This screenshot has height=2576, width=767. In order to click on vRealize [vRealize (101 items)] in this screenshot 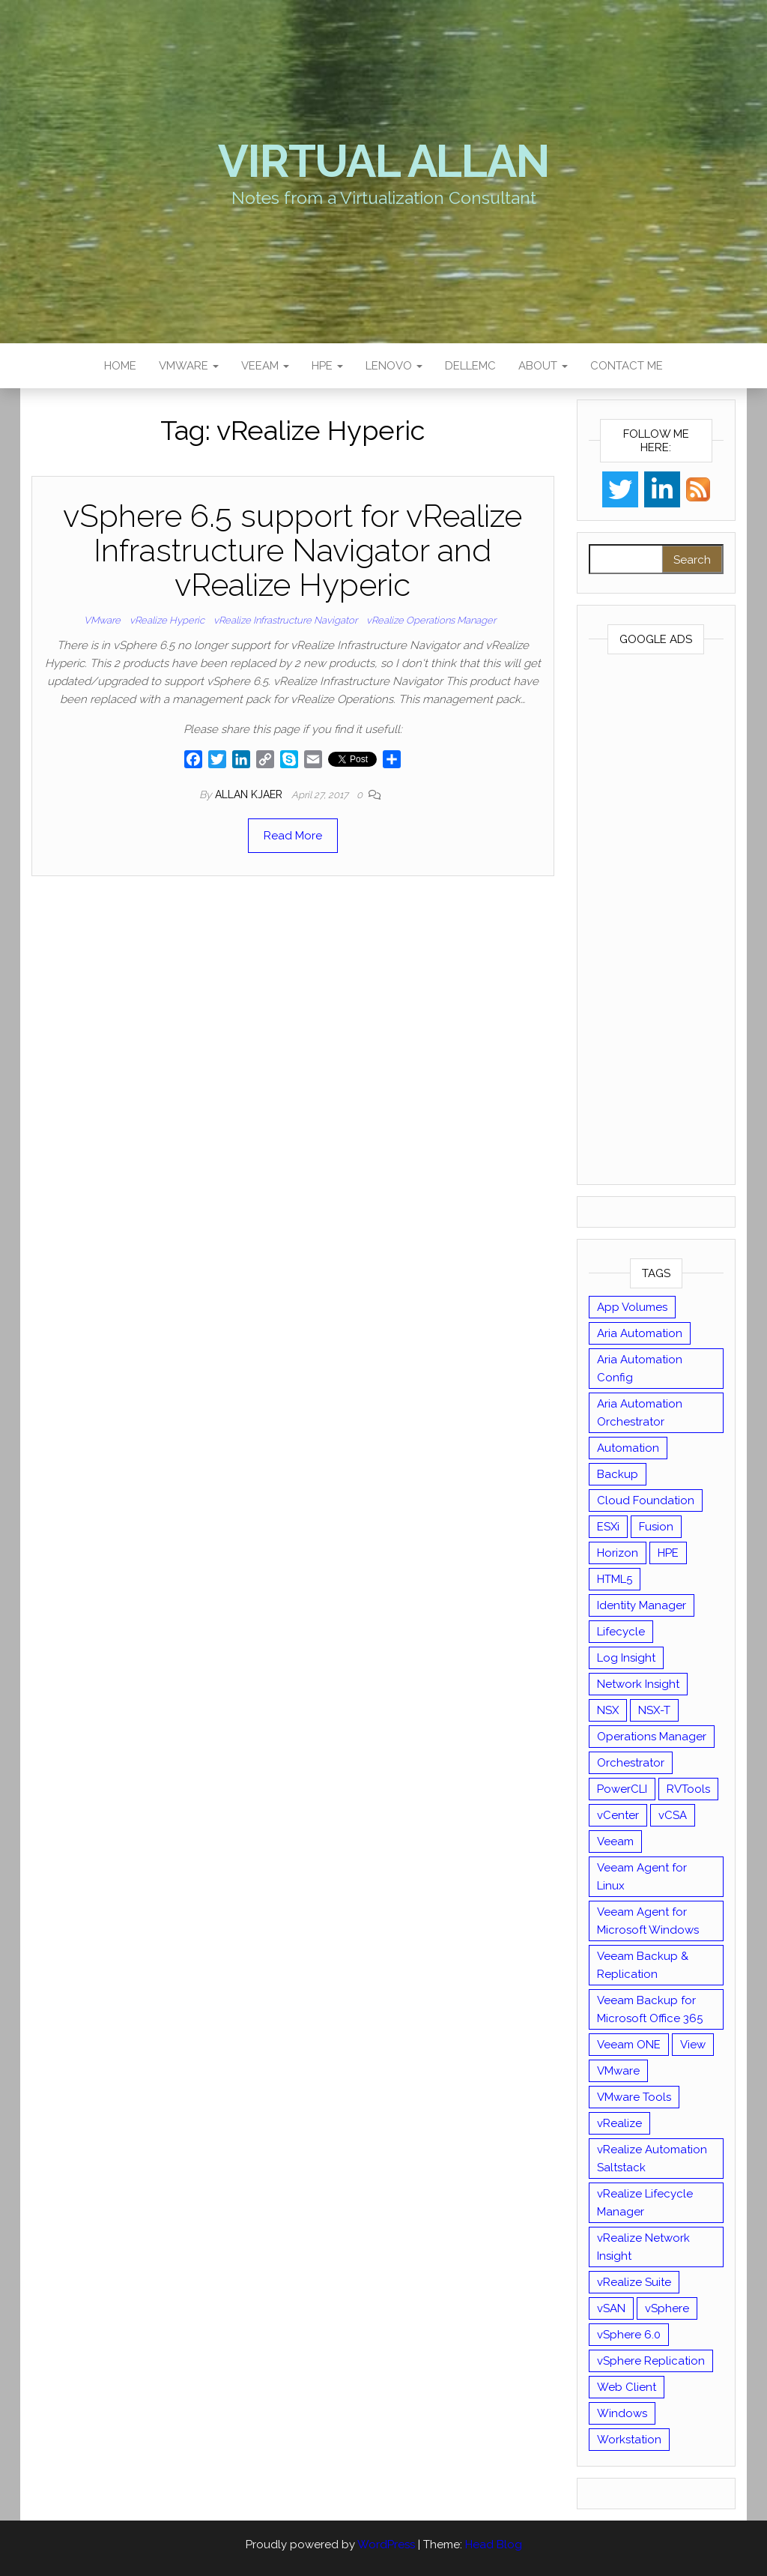, I will do `click(619, 2123)`.